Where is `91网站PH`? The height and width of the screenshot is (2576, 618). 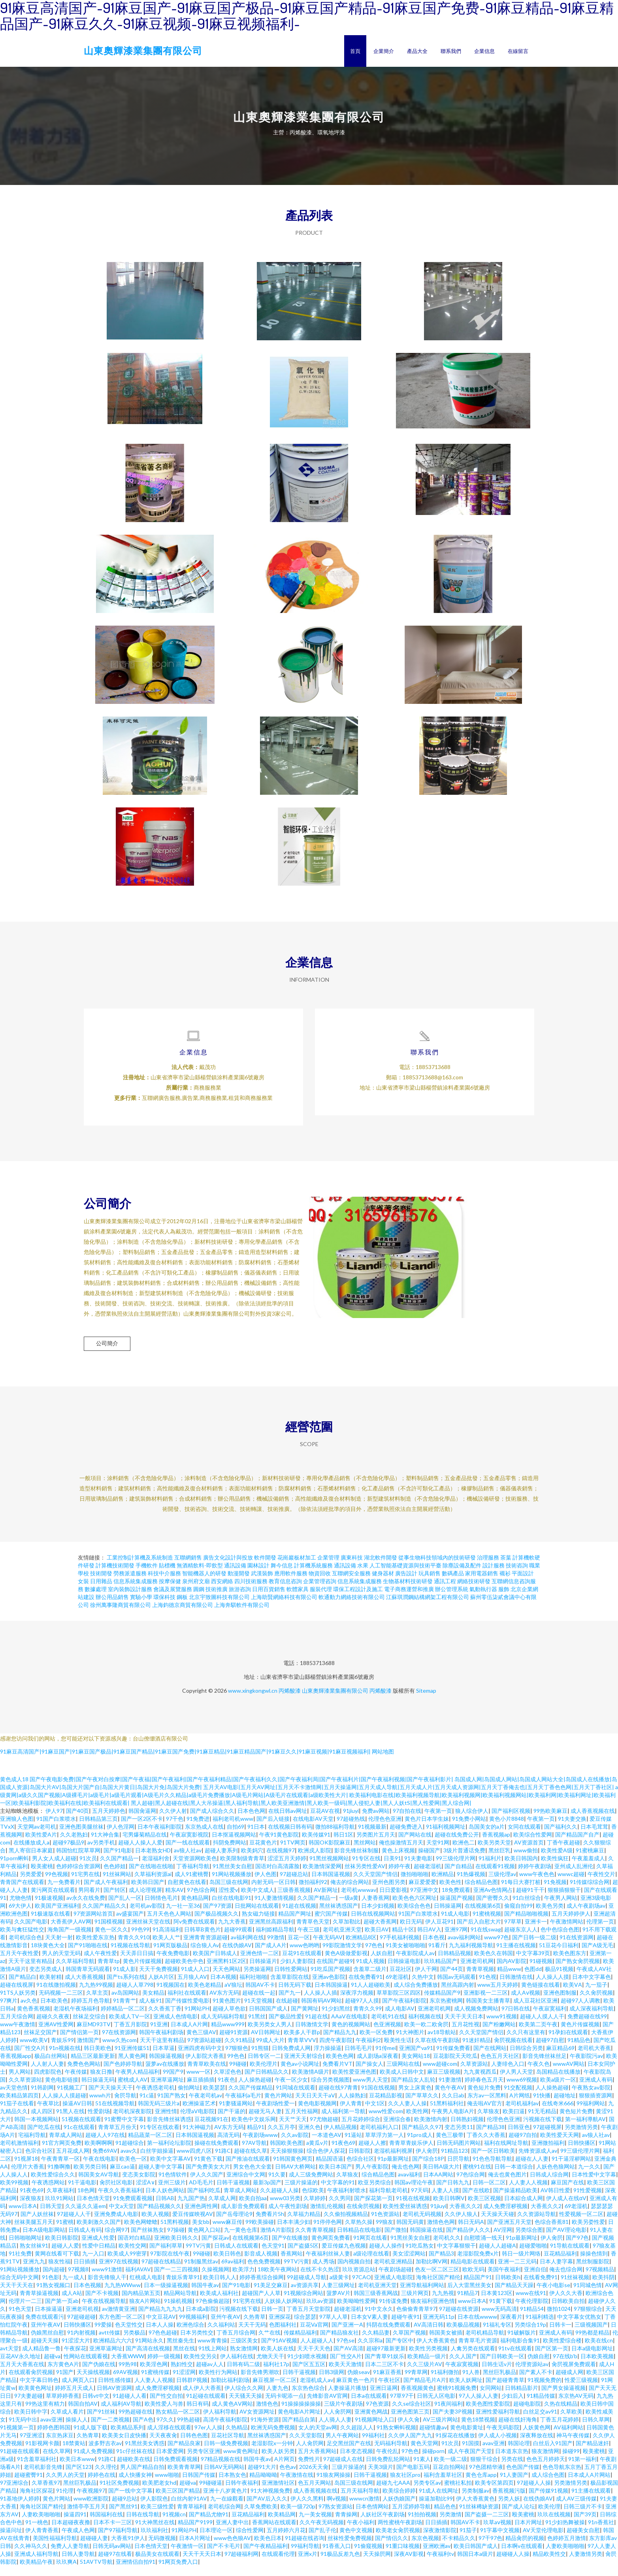
91网站PH is located at coordinates (197, 2018).